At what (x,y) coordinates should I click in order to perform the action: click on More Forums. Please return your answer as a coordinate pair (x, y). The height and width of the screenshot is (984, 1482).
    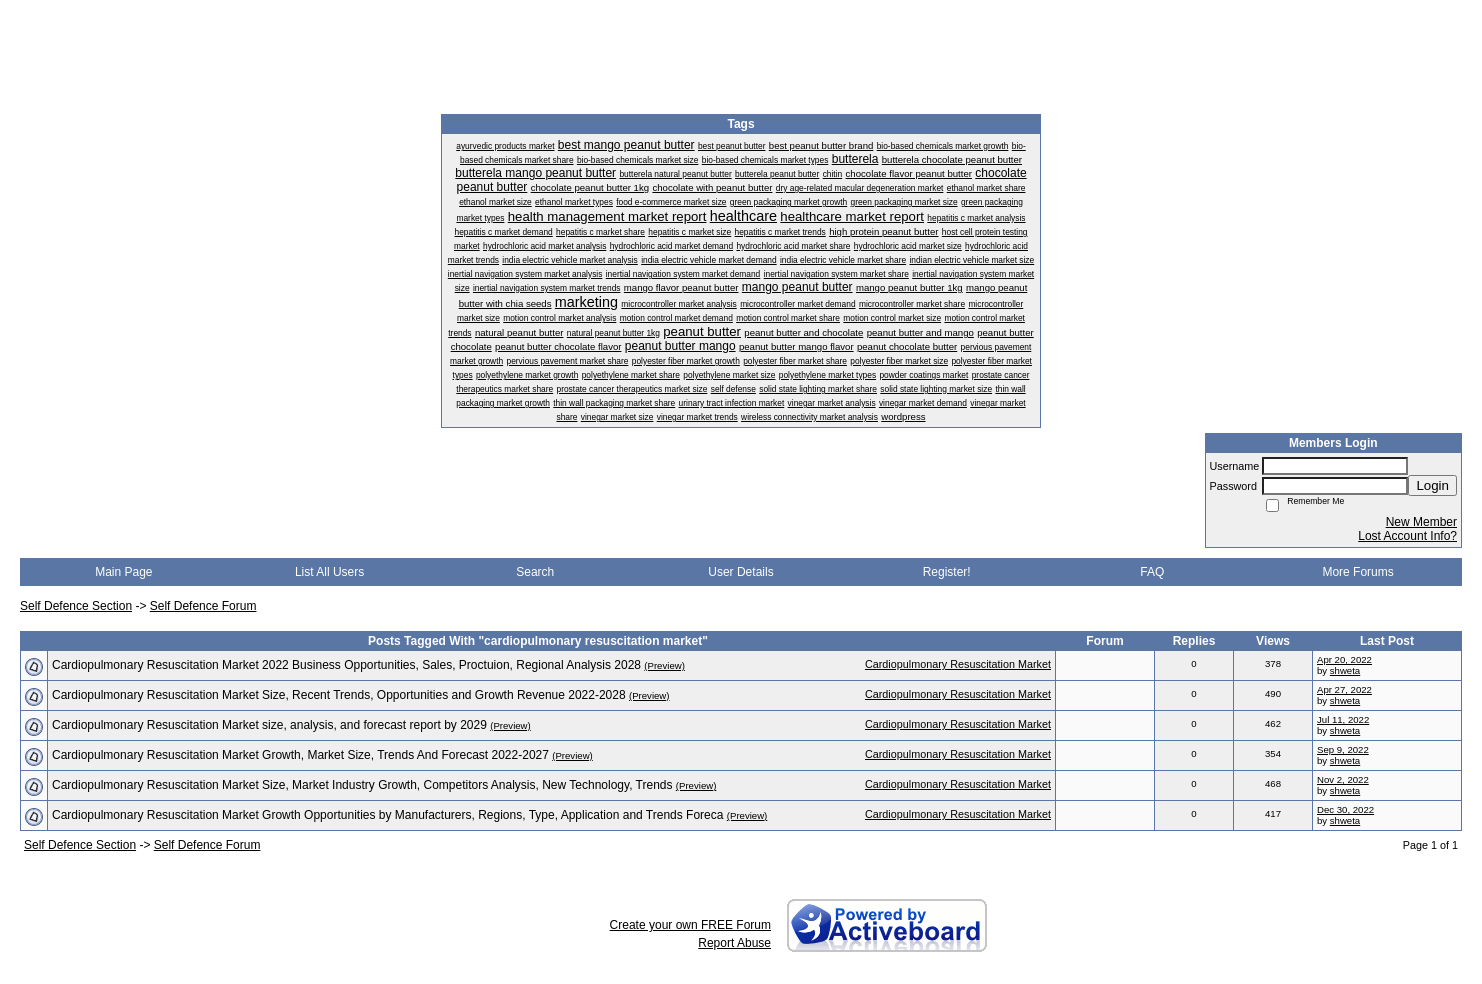
    Looking at the image, I should click on (1357, 572).